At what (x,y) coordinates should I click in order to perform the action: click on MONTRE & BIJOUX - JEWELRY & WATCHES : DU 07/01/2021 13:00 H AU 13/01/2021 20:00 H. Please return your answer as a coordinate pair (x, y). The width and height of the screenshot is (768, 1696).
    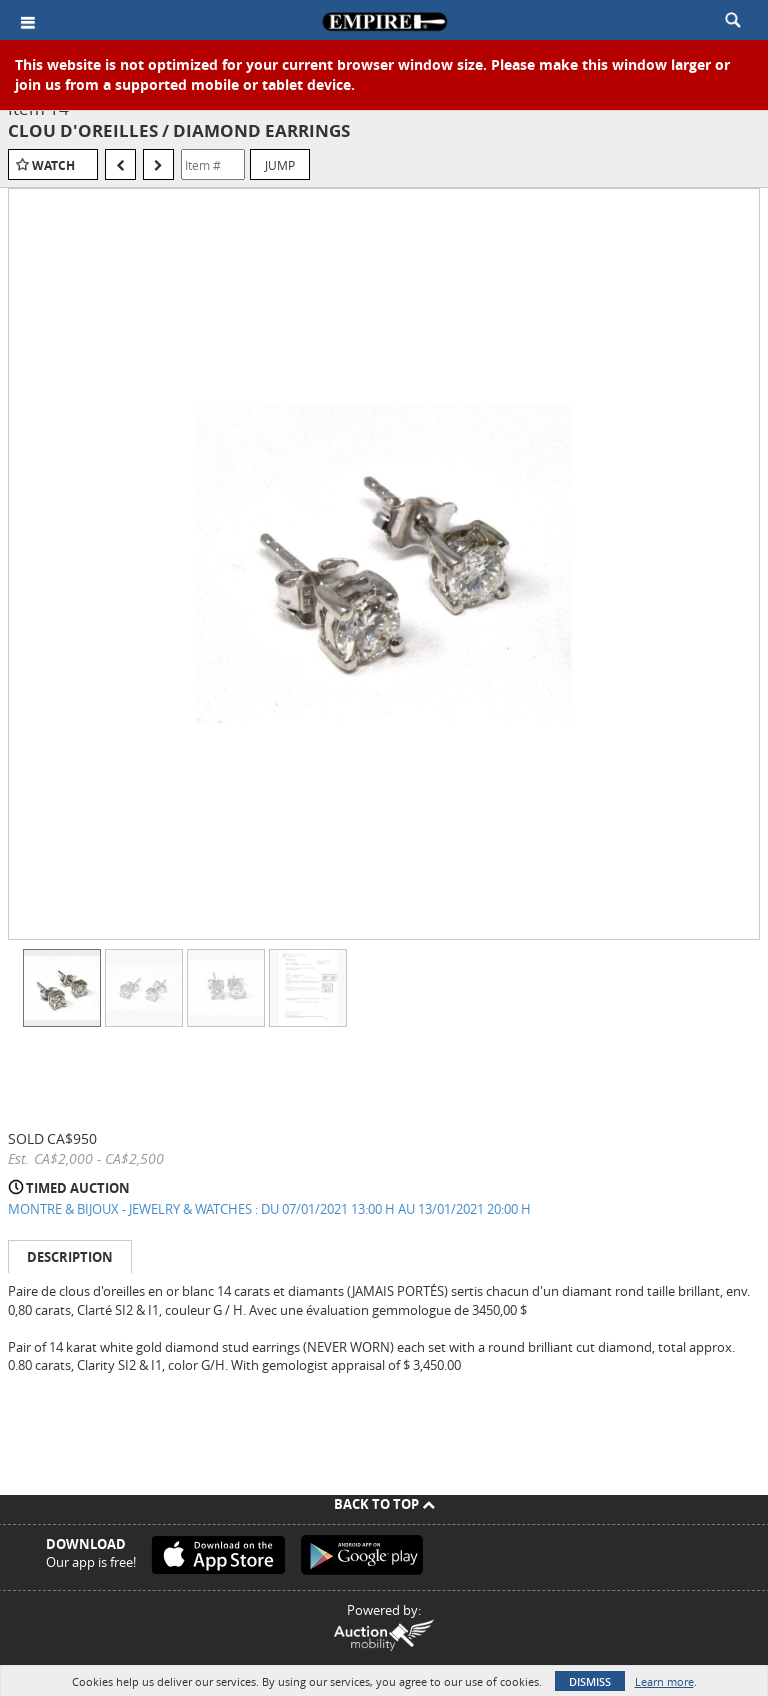
    Looking at the image, I should click on (269, 1209).